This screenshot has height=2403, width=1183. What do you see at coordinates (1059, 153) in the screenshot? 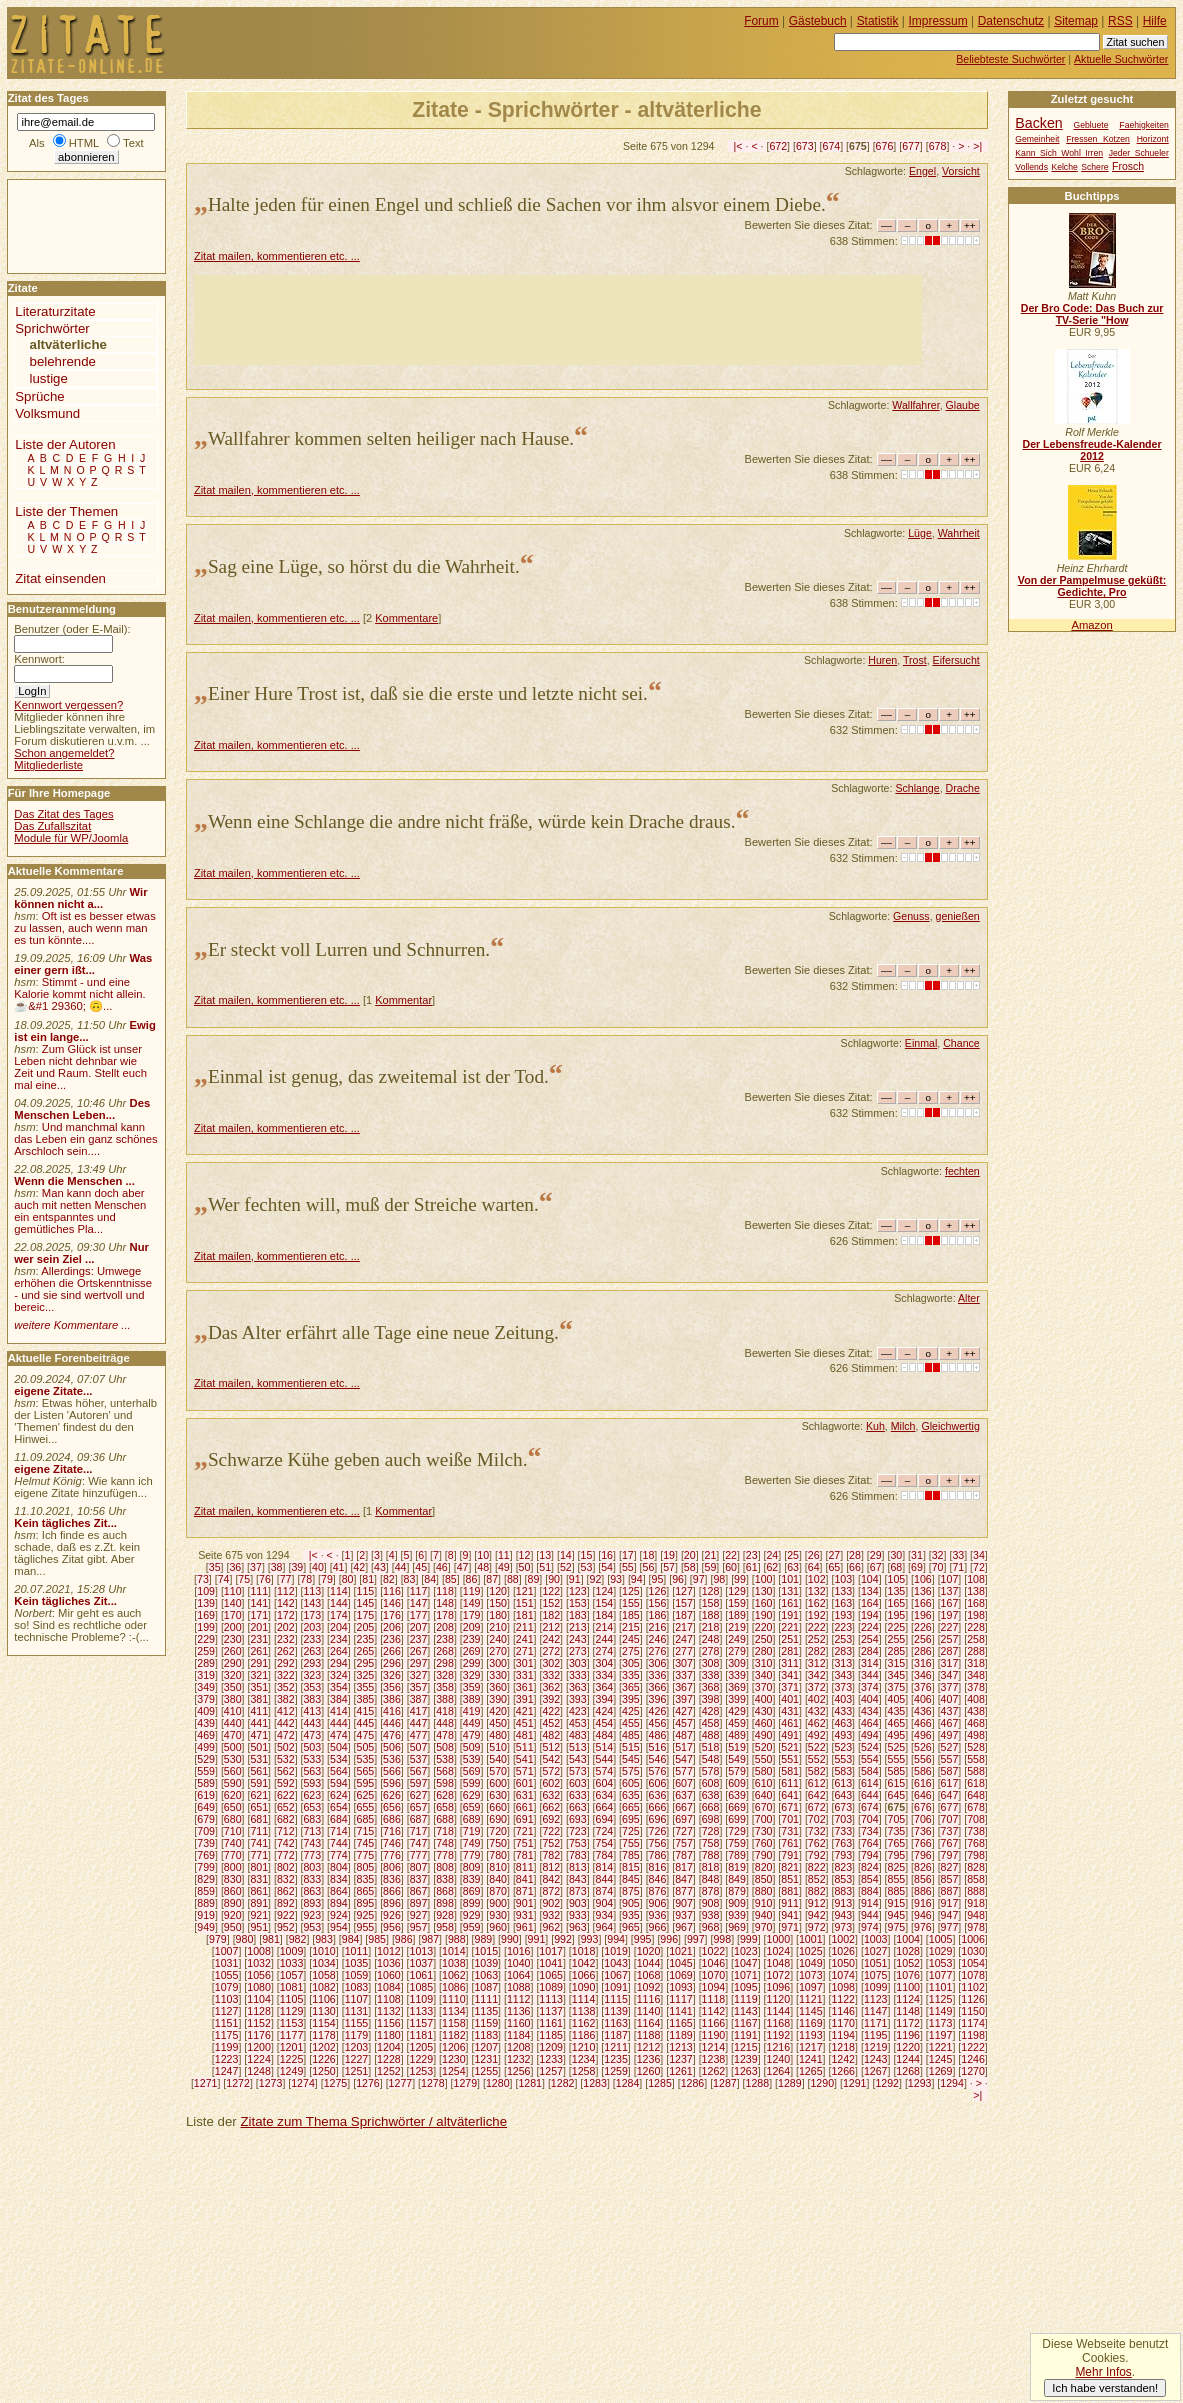
I see `Kann Sich Wohl Irren` at bounding box center [1059, 153].